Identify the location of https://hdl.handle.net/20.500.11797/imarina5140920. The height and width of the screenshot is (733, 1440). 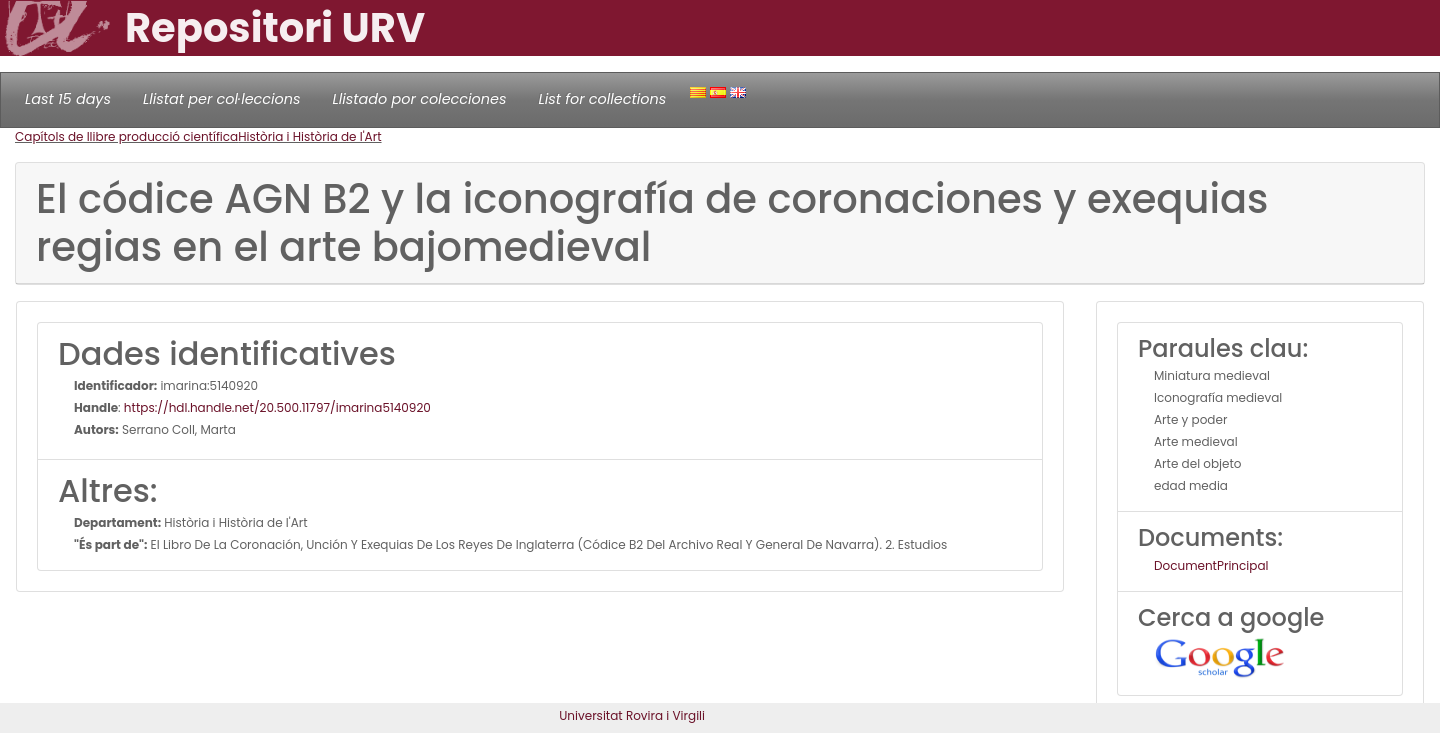
(277, 407).